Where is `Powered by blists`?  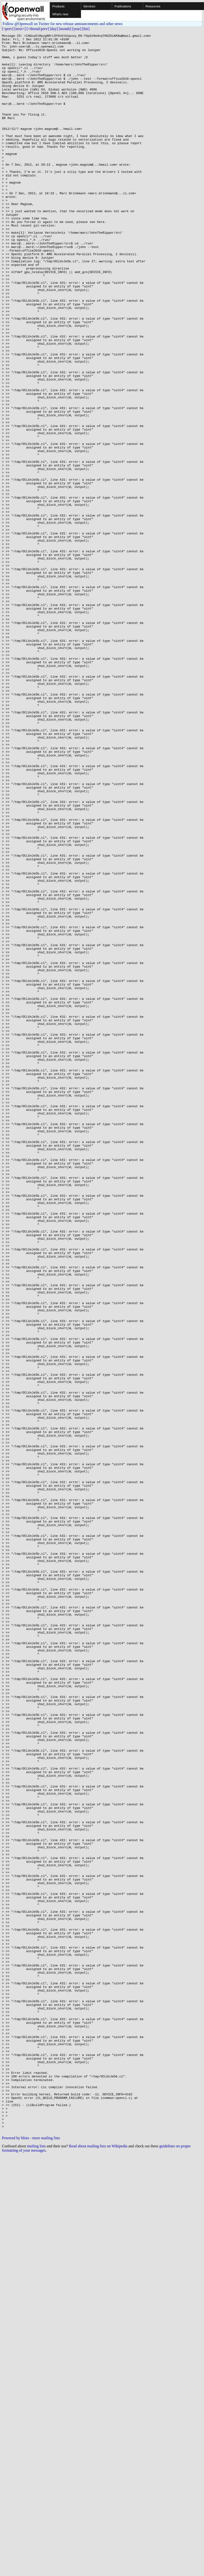 Powered by blists is located at coordinates (15, 2557).